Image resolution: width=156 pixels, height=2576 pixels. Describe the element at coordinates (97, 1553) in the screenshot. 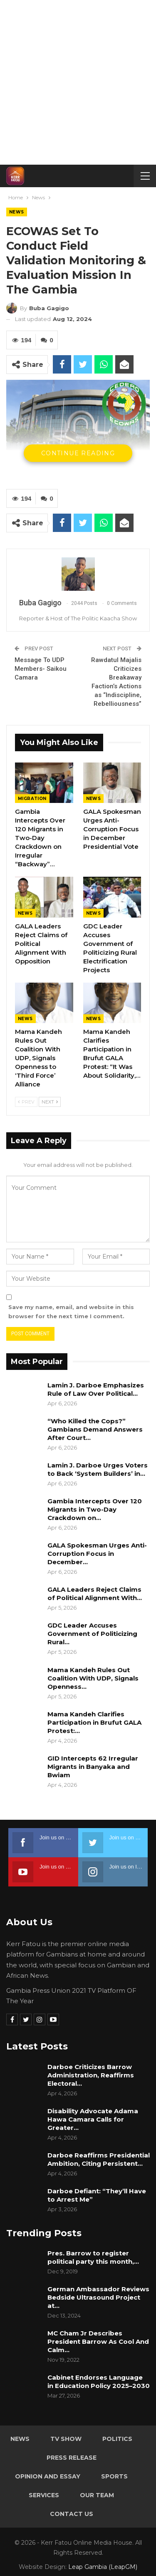

I see `GALA Spokesman Urges Anti-Corruption Focus in December…` at that location.